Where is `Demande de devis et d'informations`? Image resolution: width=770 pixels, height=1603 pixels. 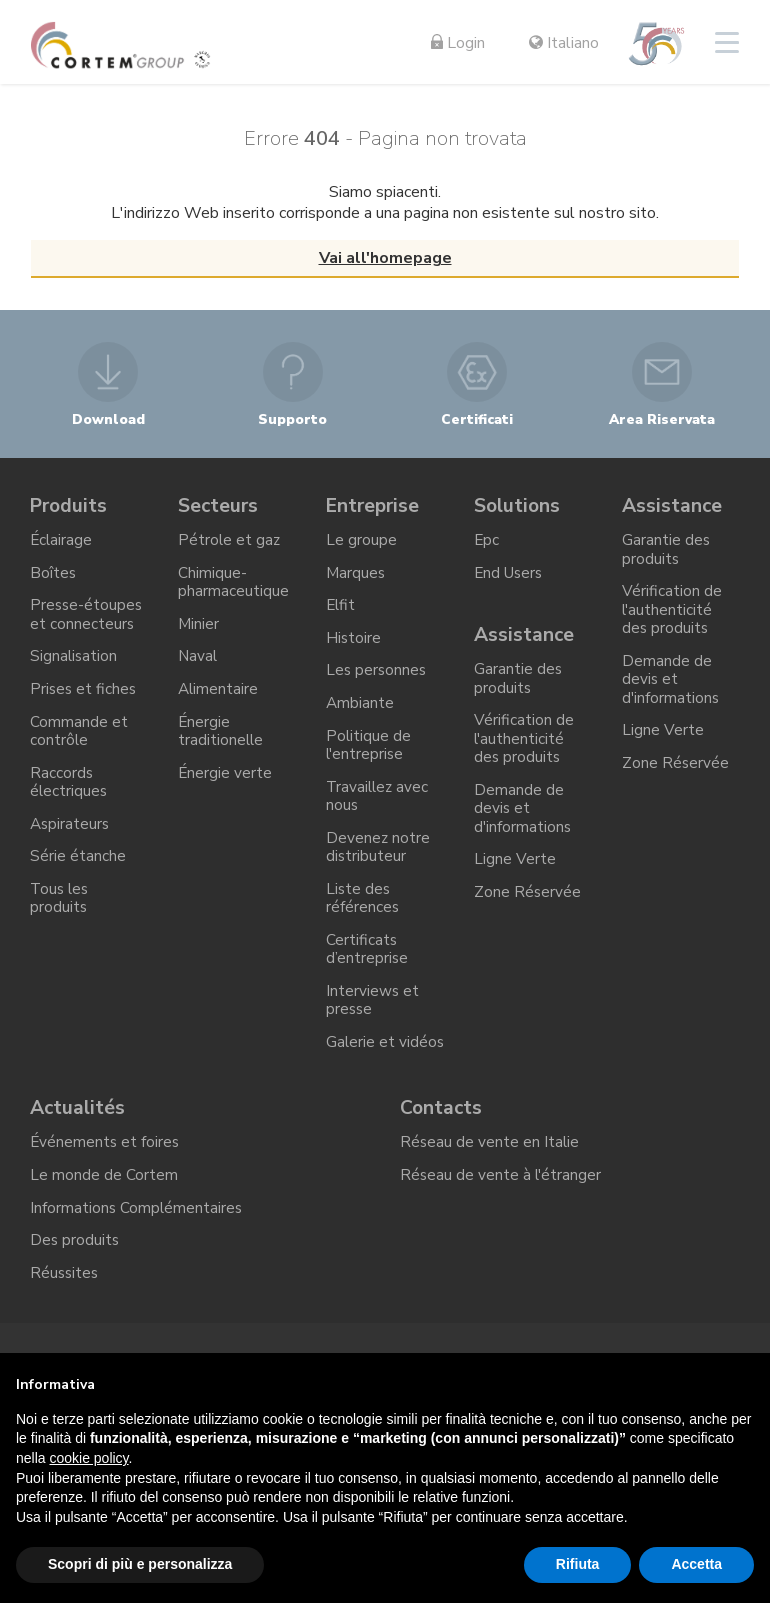
Demande de devis et d'informations is located at coordinates (523, 823).